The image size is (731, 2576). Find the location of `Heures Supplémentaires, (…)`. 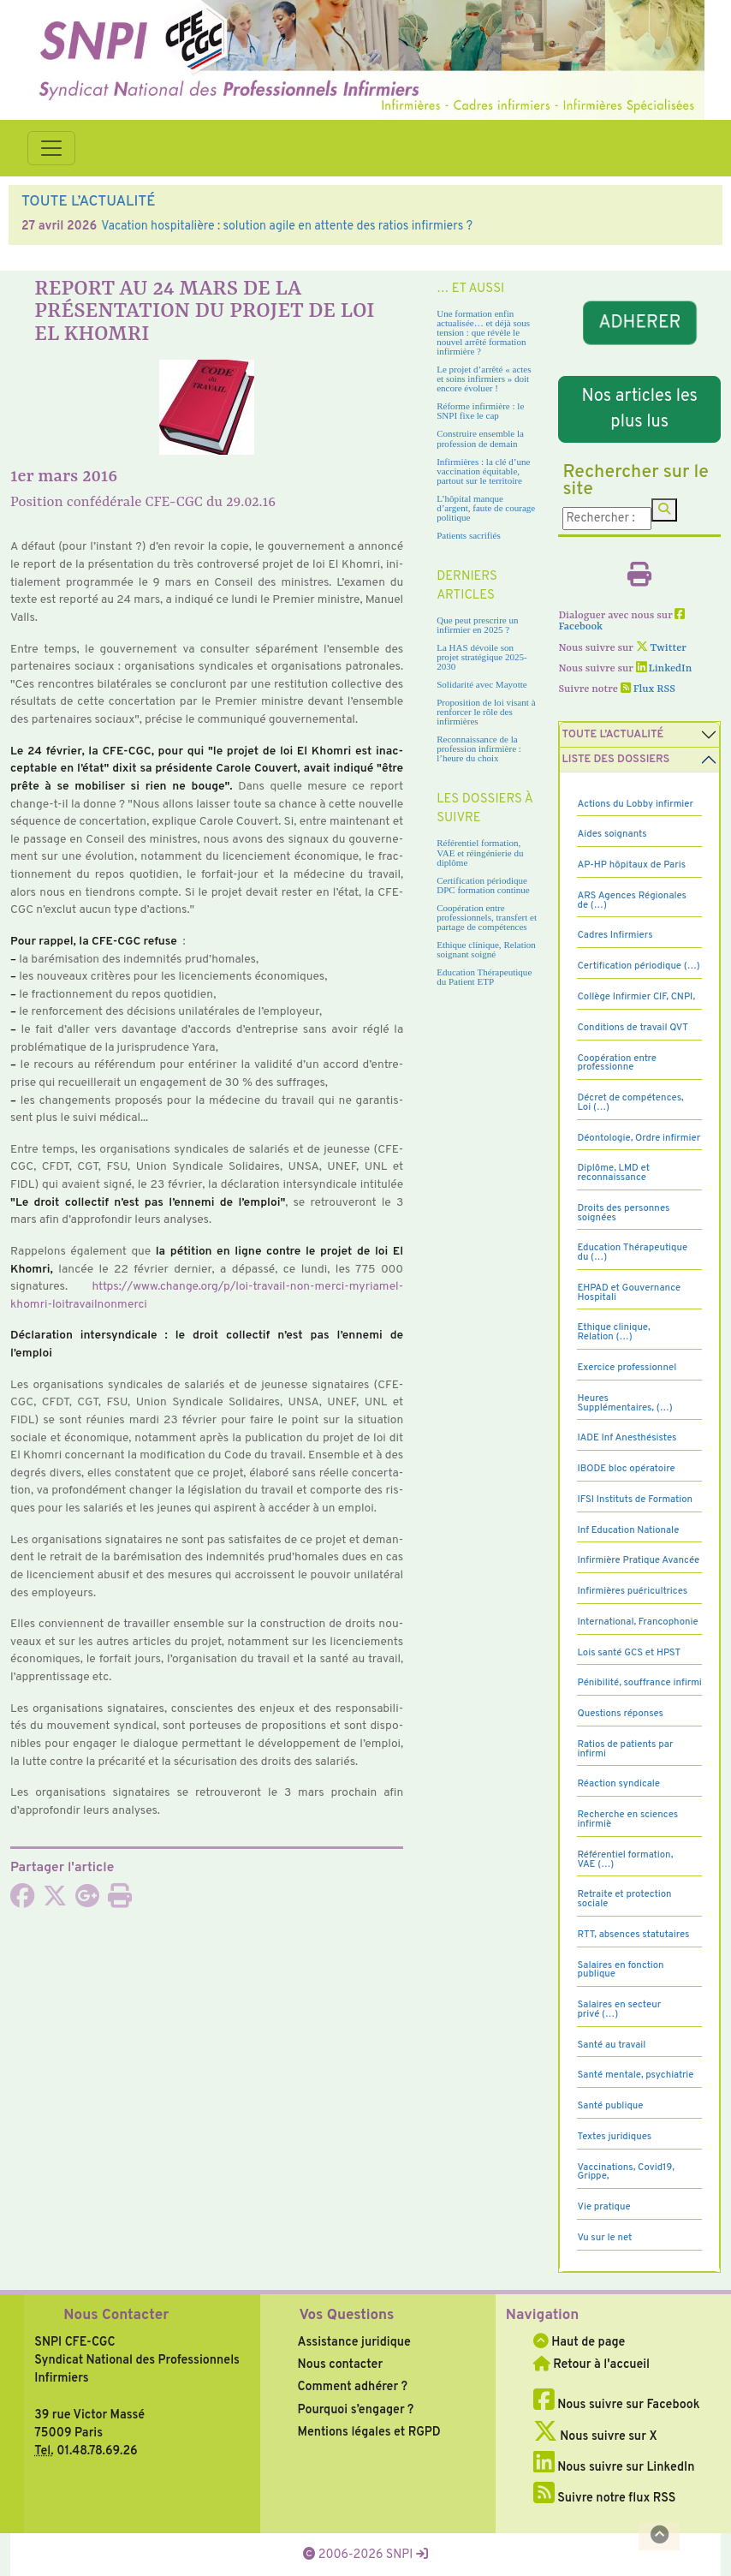

Heures Supplémentaires, (…) is located at coordinates (624, 1403).